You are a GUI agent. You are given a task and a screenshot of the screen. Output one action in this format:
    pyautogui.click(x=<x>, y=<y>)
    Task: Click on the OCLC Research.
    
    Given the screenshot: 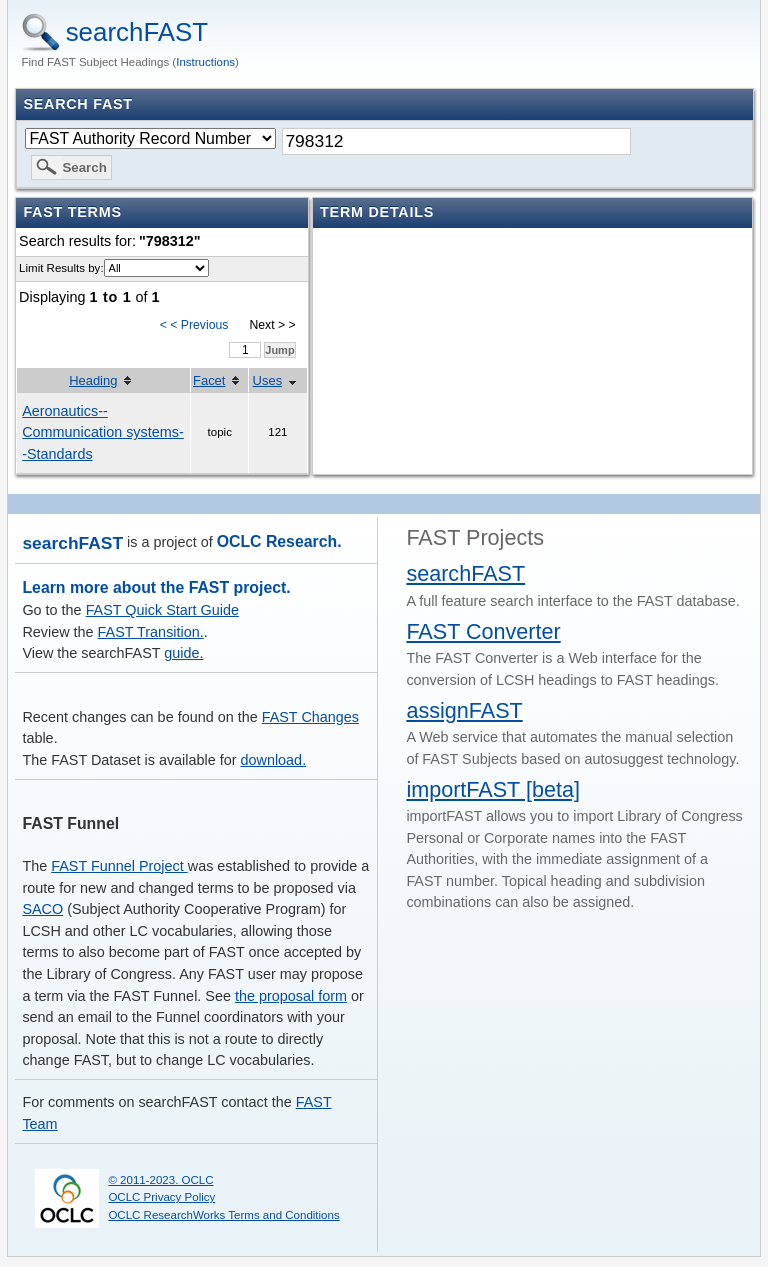 What is the action you would take?
    pyautogui.click(x=279, y=541)
    